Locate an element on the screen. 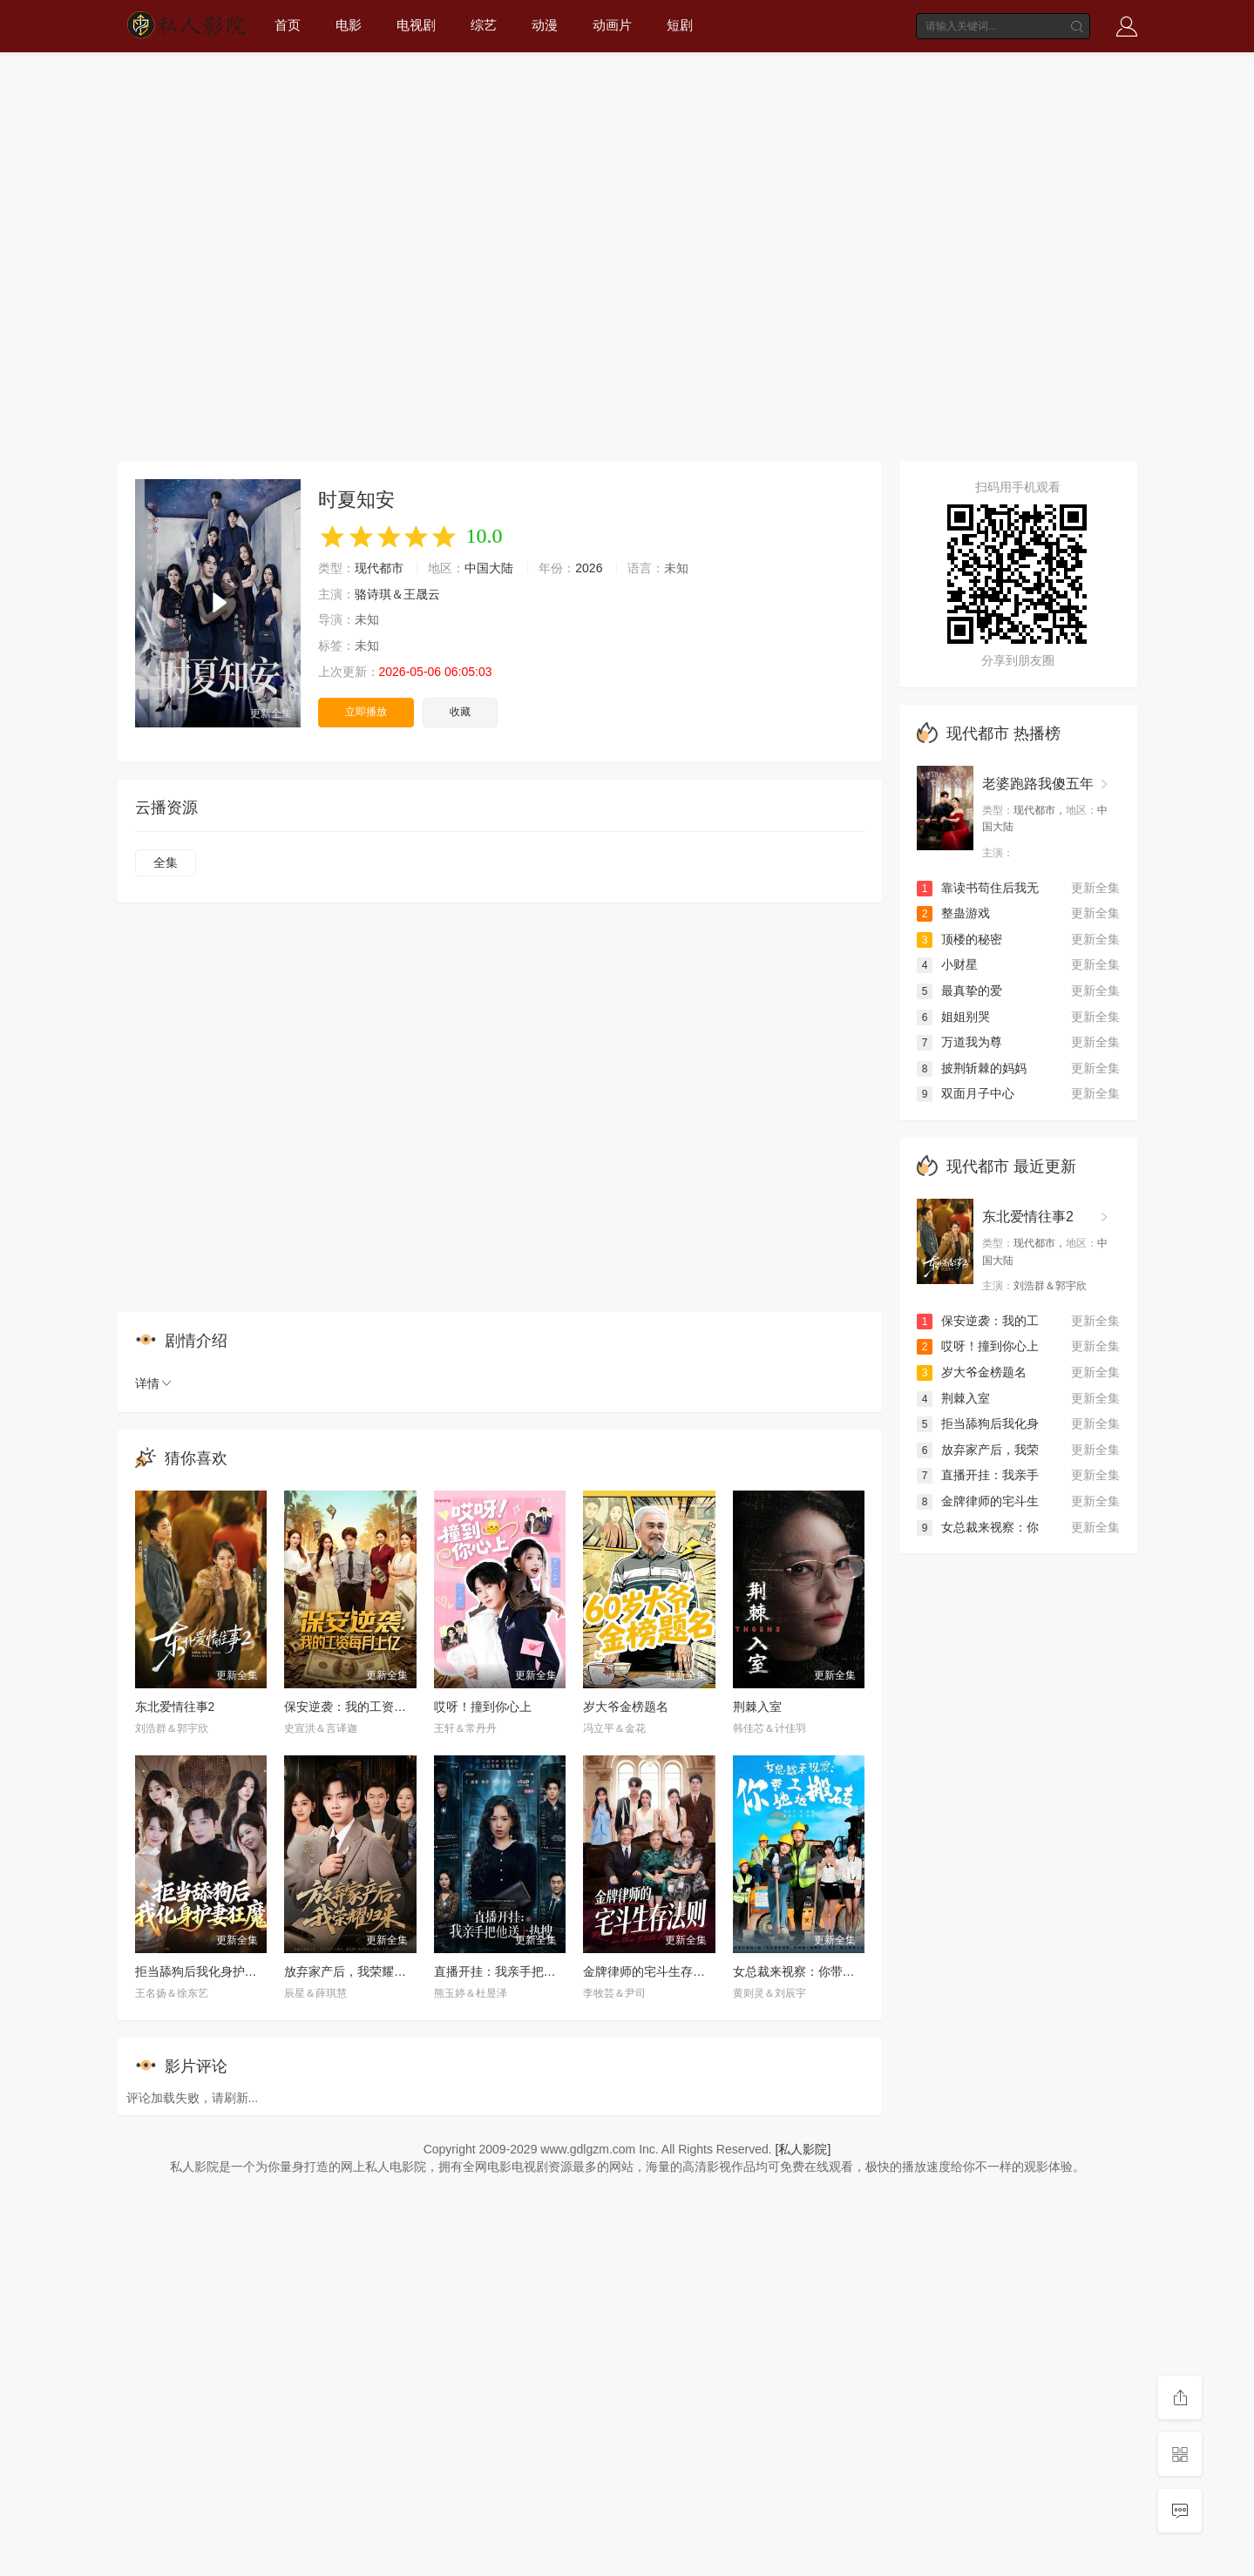 This screenshot has width=1254, height=2576. 最真挚的爱 is located at coordinates (959, 990).